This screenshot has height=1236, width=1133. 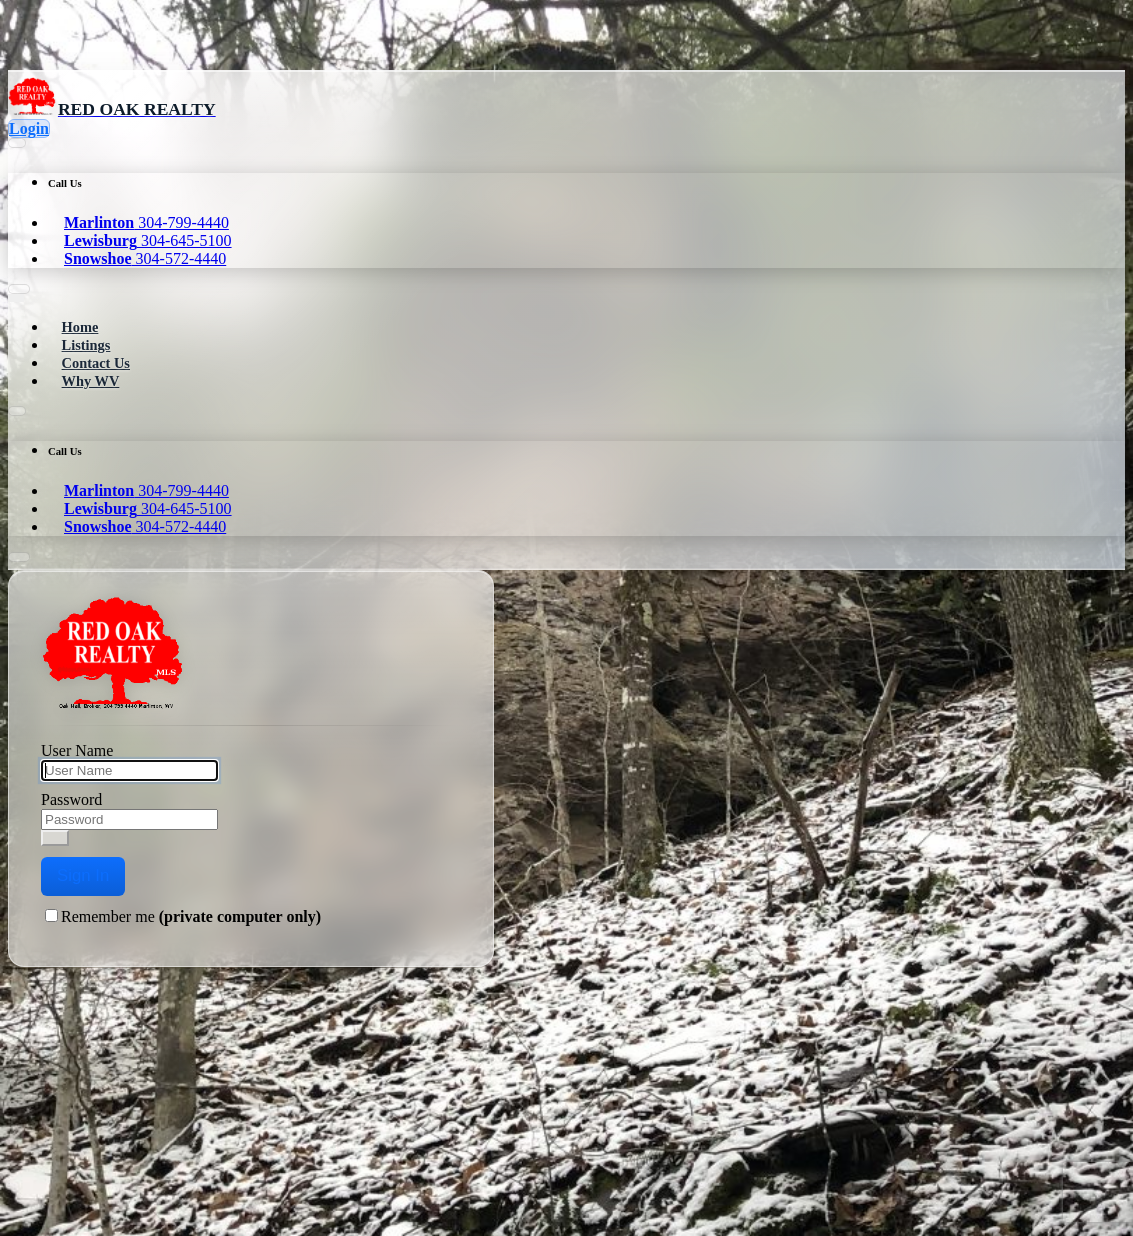 What do you see at coordinates (83, 875) in the screenshot?
I see `Sign In` at bounding box center [83, 875].